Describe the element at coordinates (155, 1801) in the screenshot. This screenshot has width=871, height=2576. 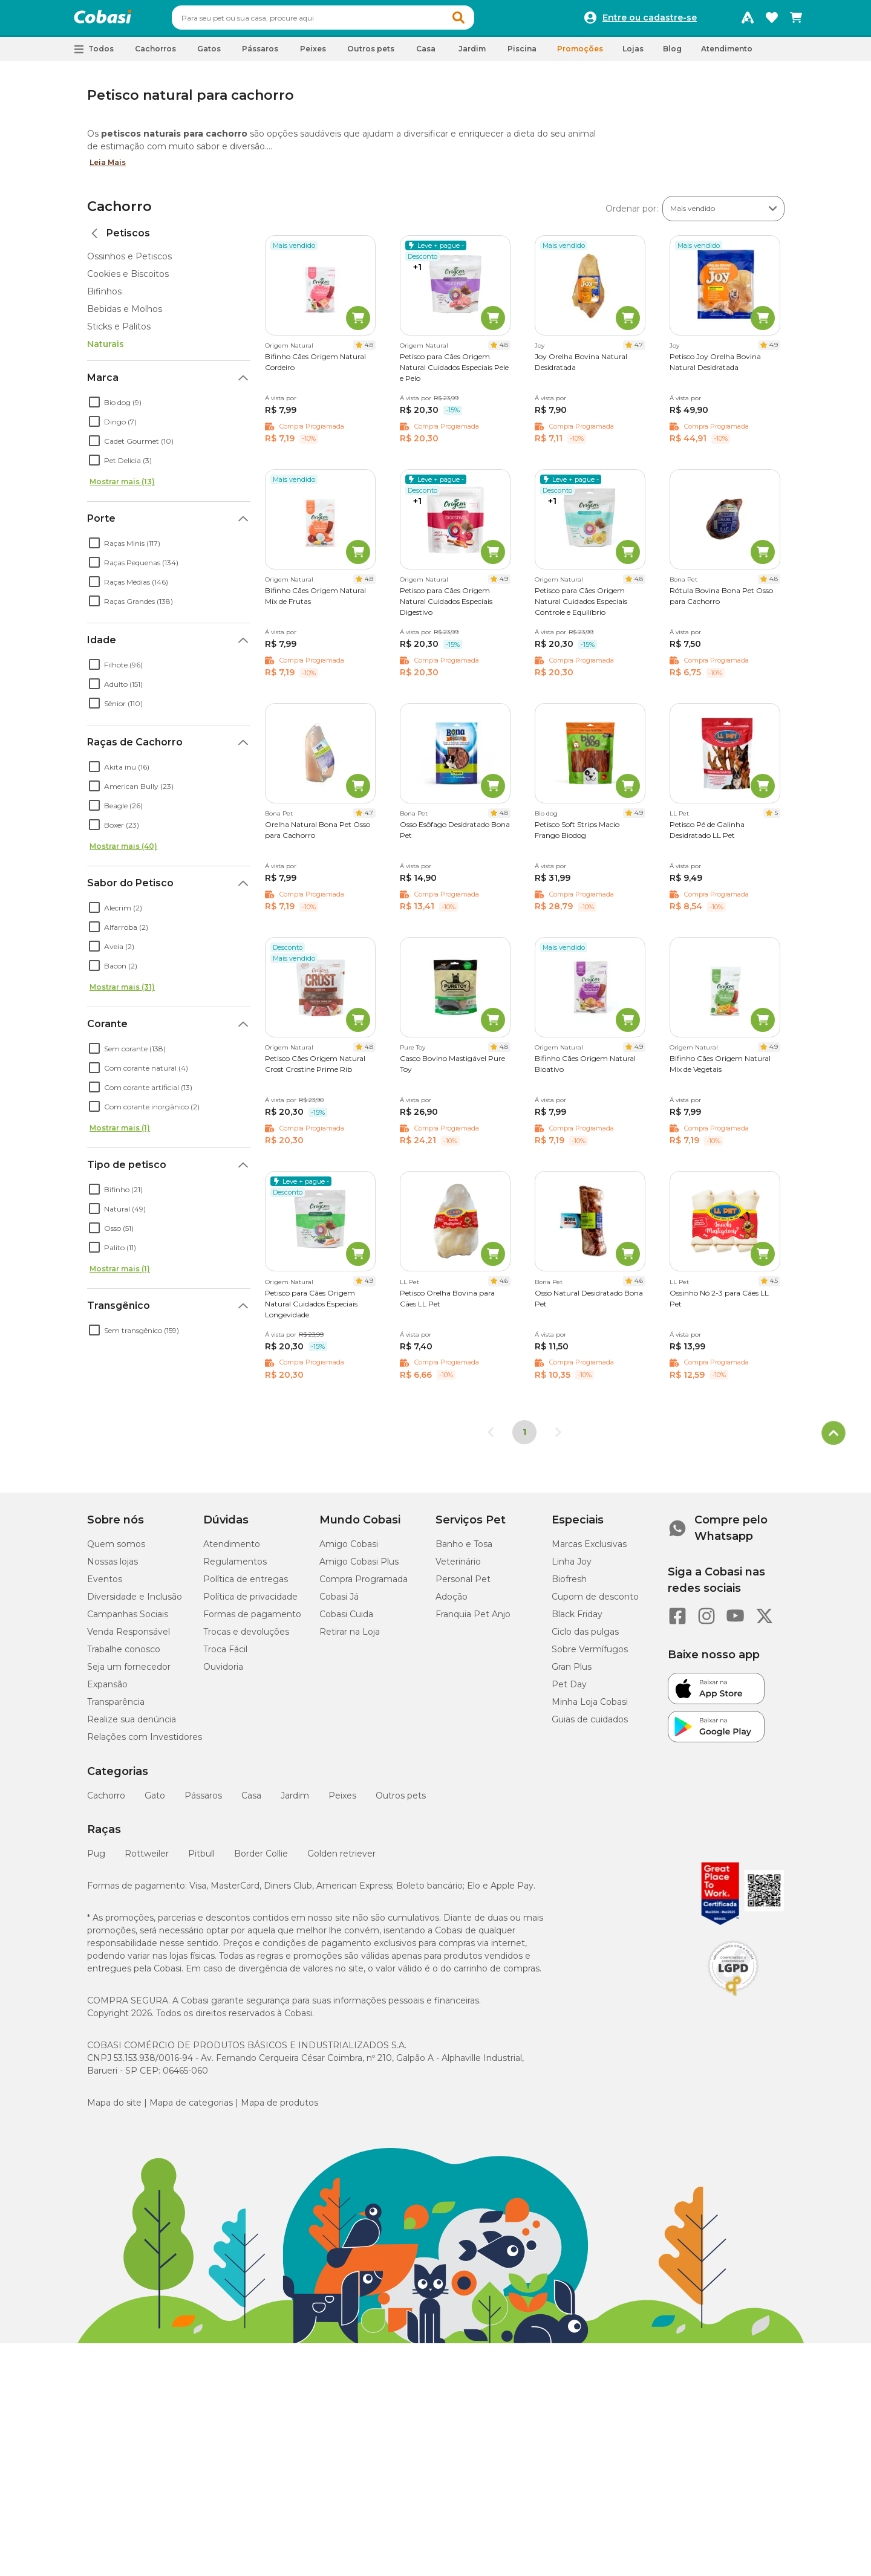
I see `Gato` at that location.